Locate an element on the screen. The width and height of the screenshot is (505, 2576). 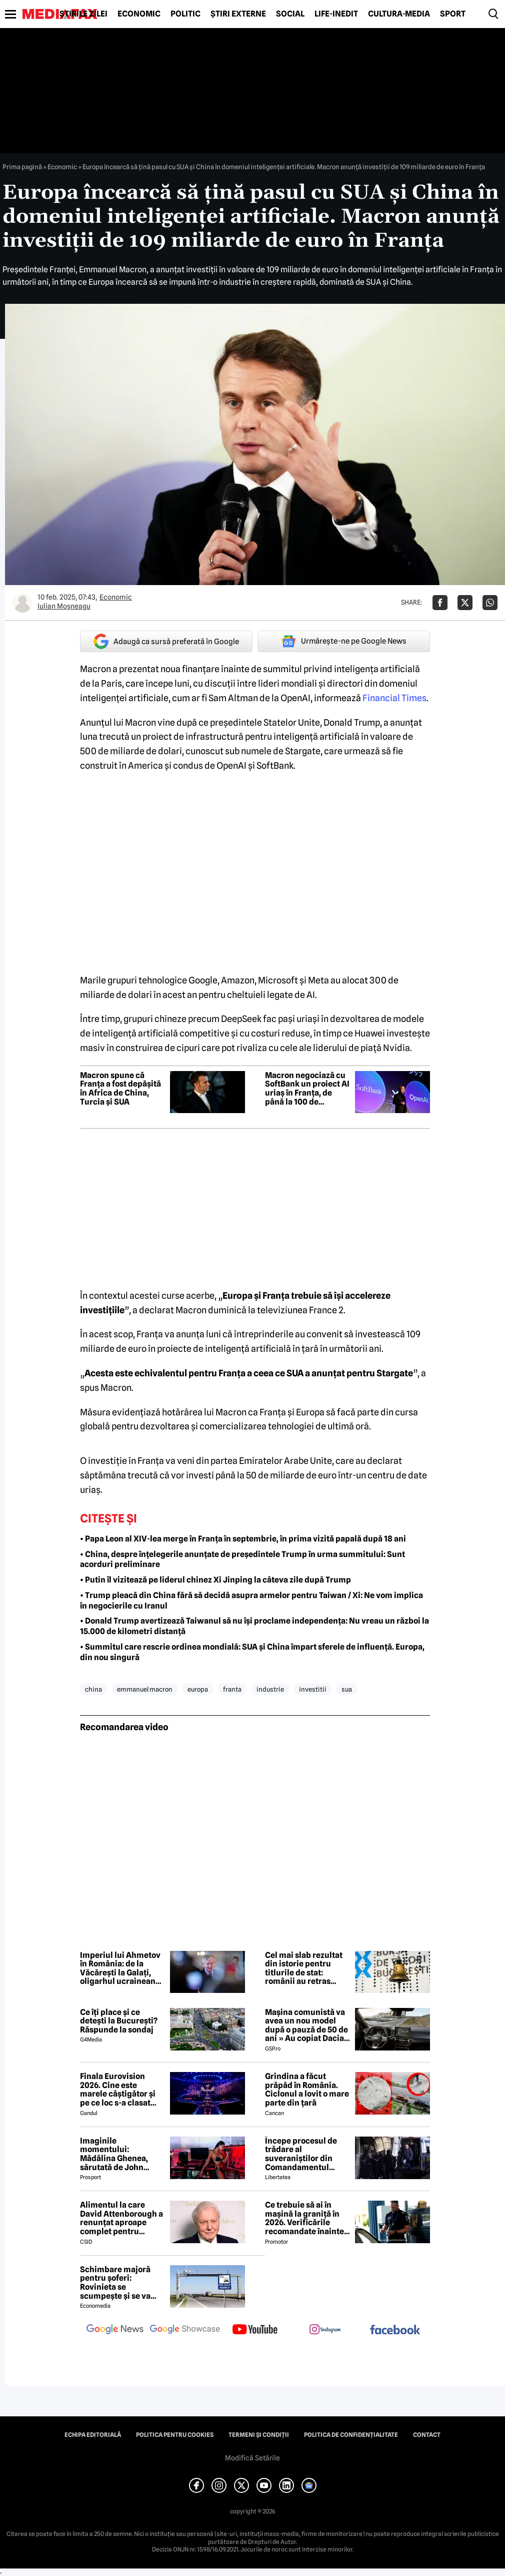
Politic is located at coordinates (185, 14).